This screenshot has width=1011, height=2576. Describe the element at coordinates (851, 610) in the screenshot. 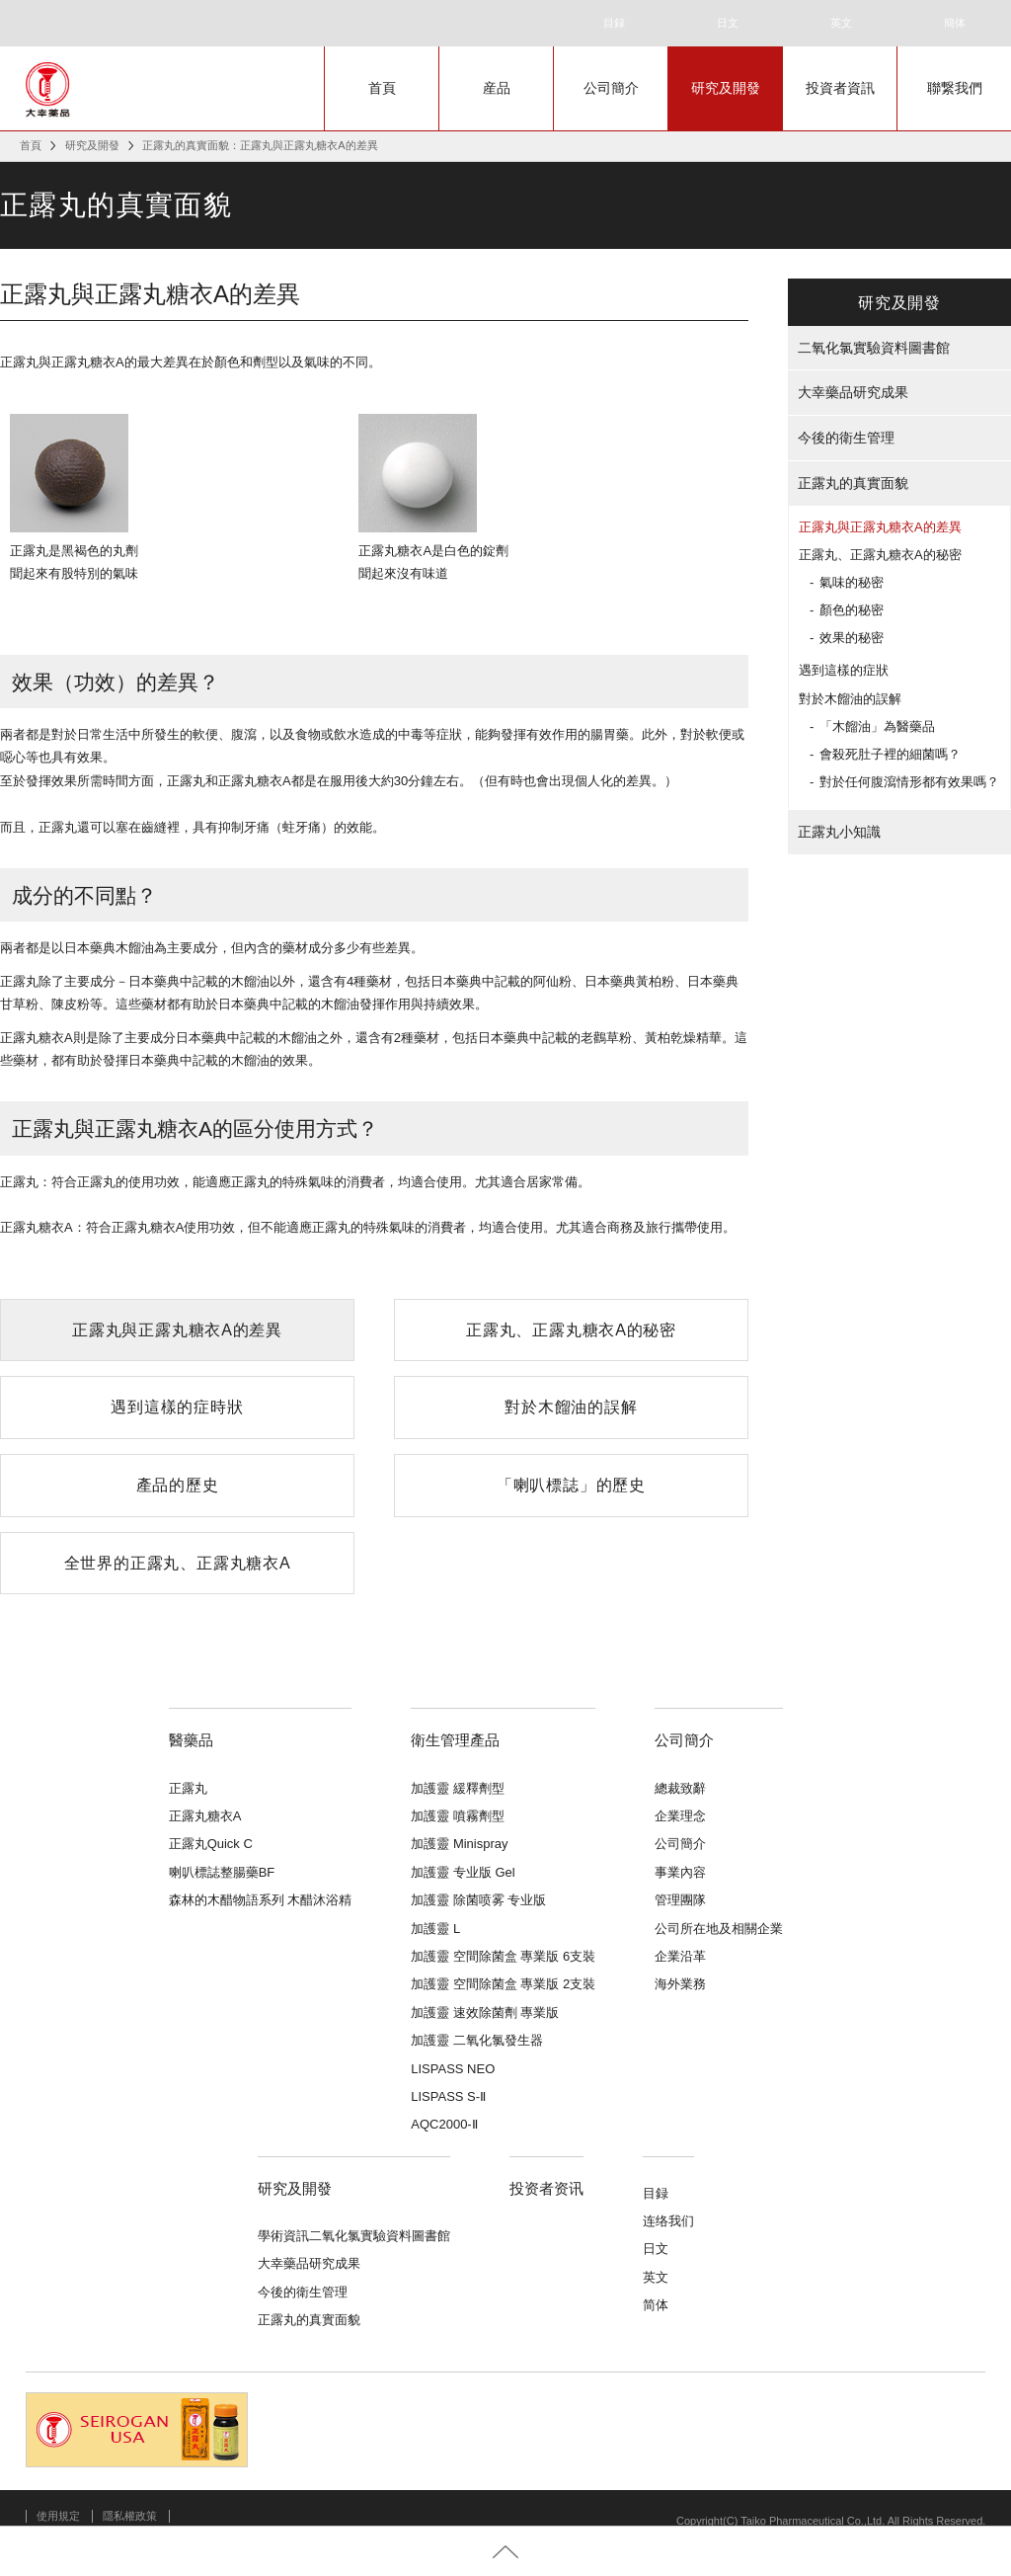

I see `顏色的秘密` at that location.